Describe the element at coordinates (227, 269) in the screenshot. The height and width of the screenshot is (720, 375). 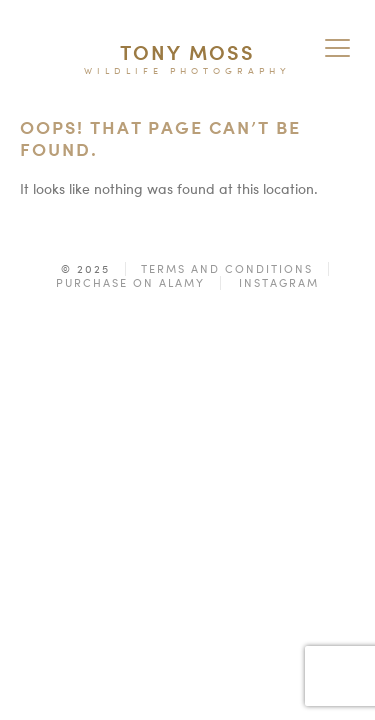
I see `Terms and Conditions` at that location.